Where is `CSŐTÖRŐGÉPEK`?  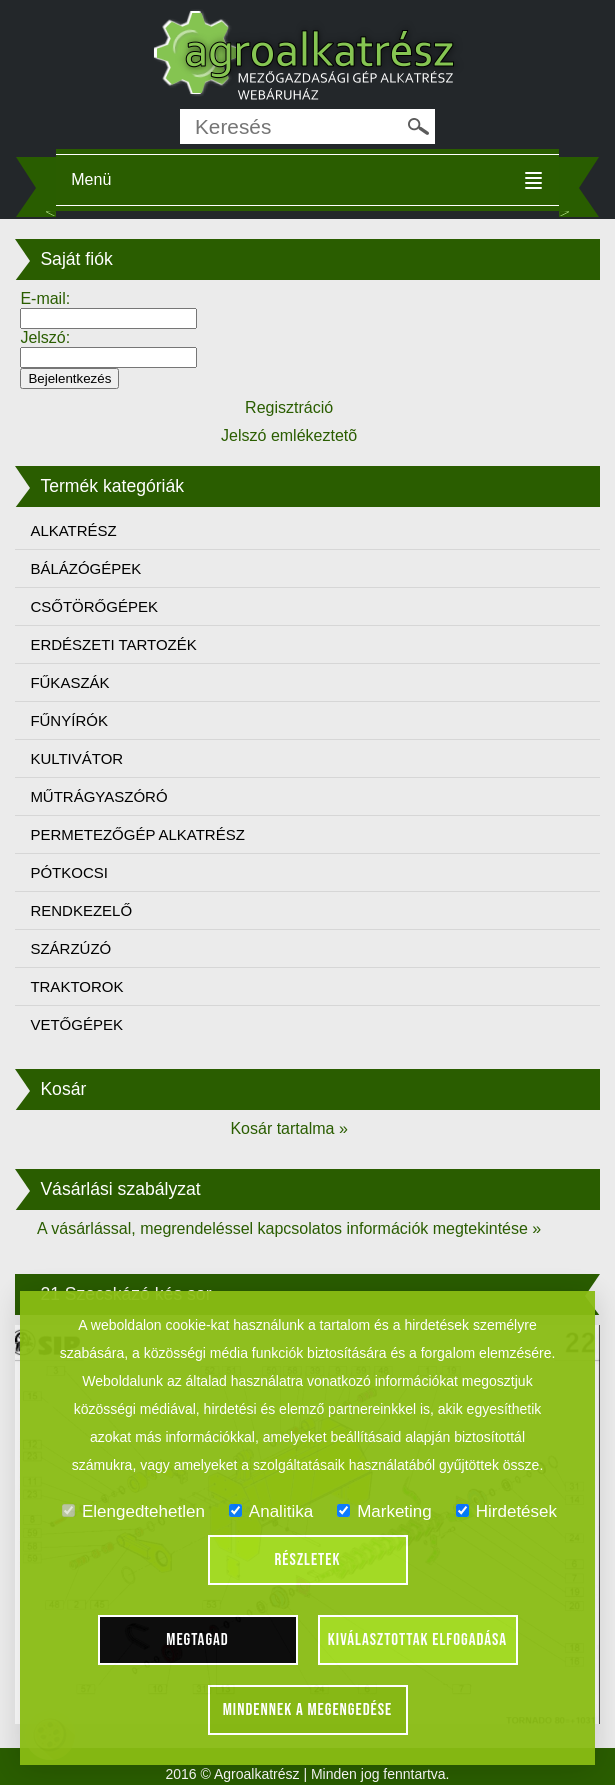
CSŐTÖRŐGÉPEK is located at coordinates (94, 606).